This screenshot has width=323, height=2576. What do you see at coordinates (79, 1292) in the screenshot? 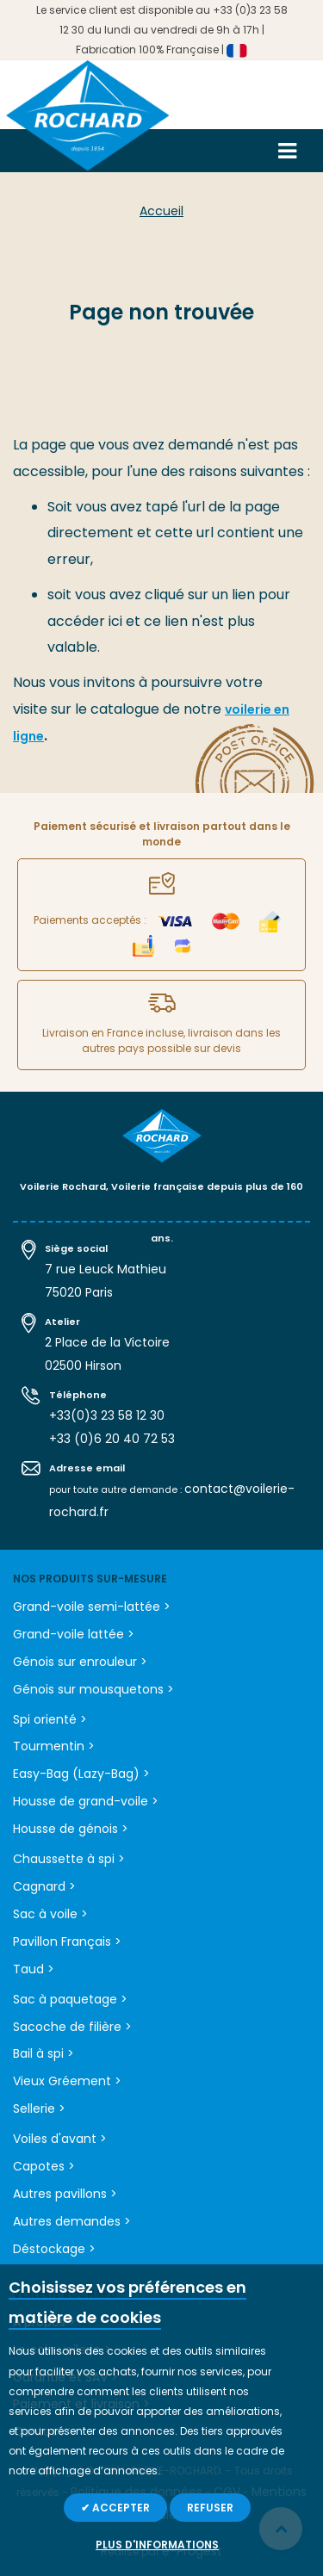
I see `75020 Paris` at bounding box center [79, 1292].